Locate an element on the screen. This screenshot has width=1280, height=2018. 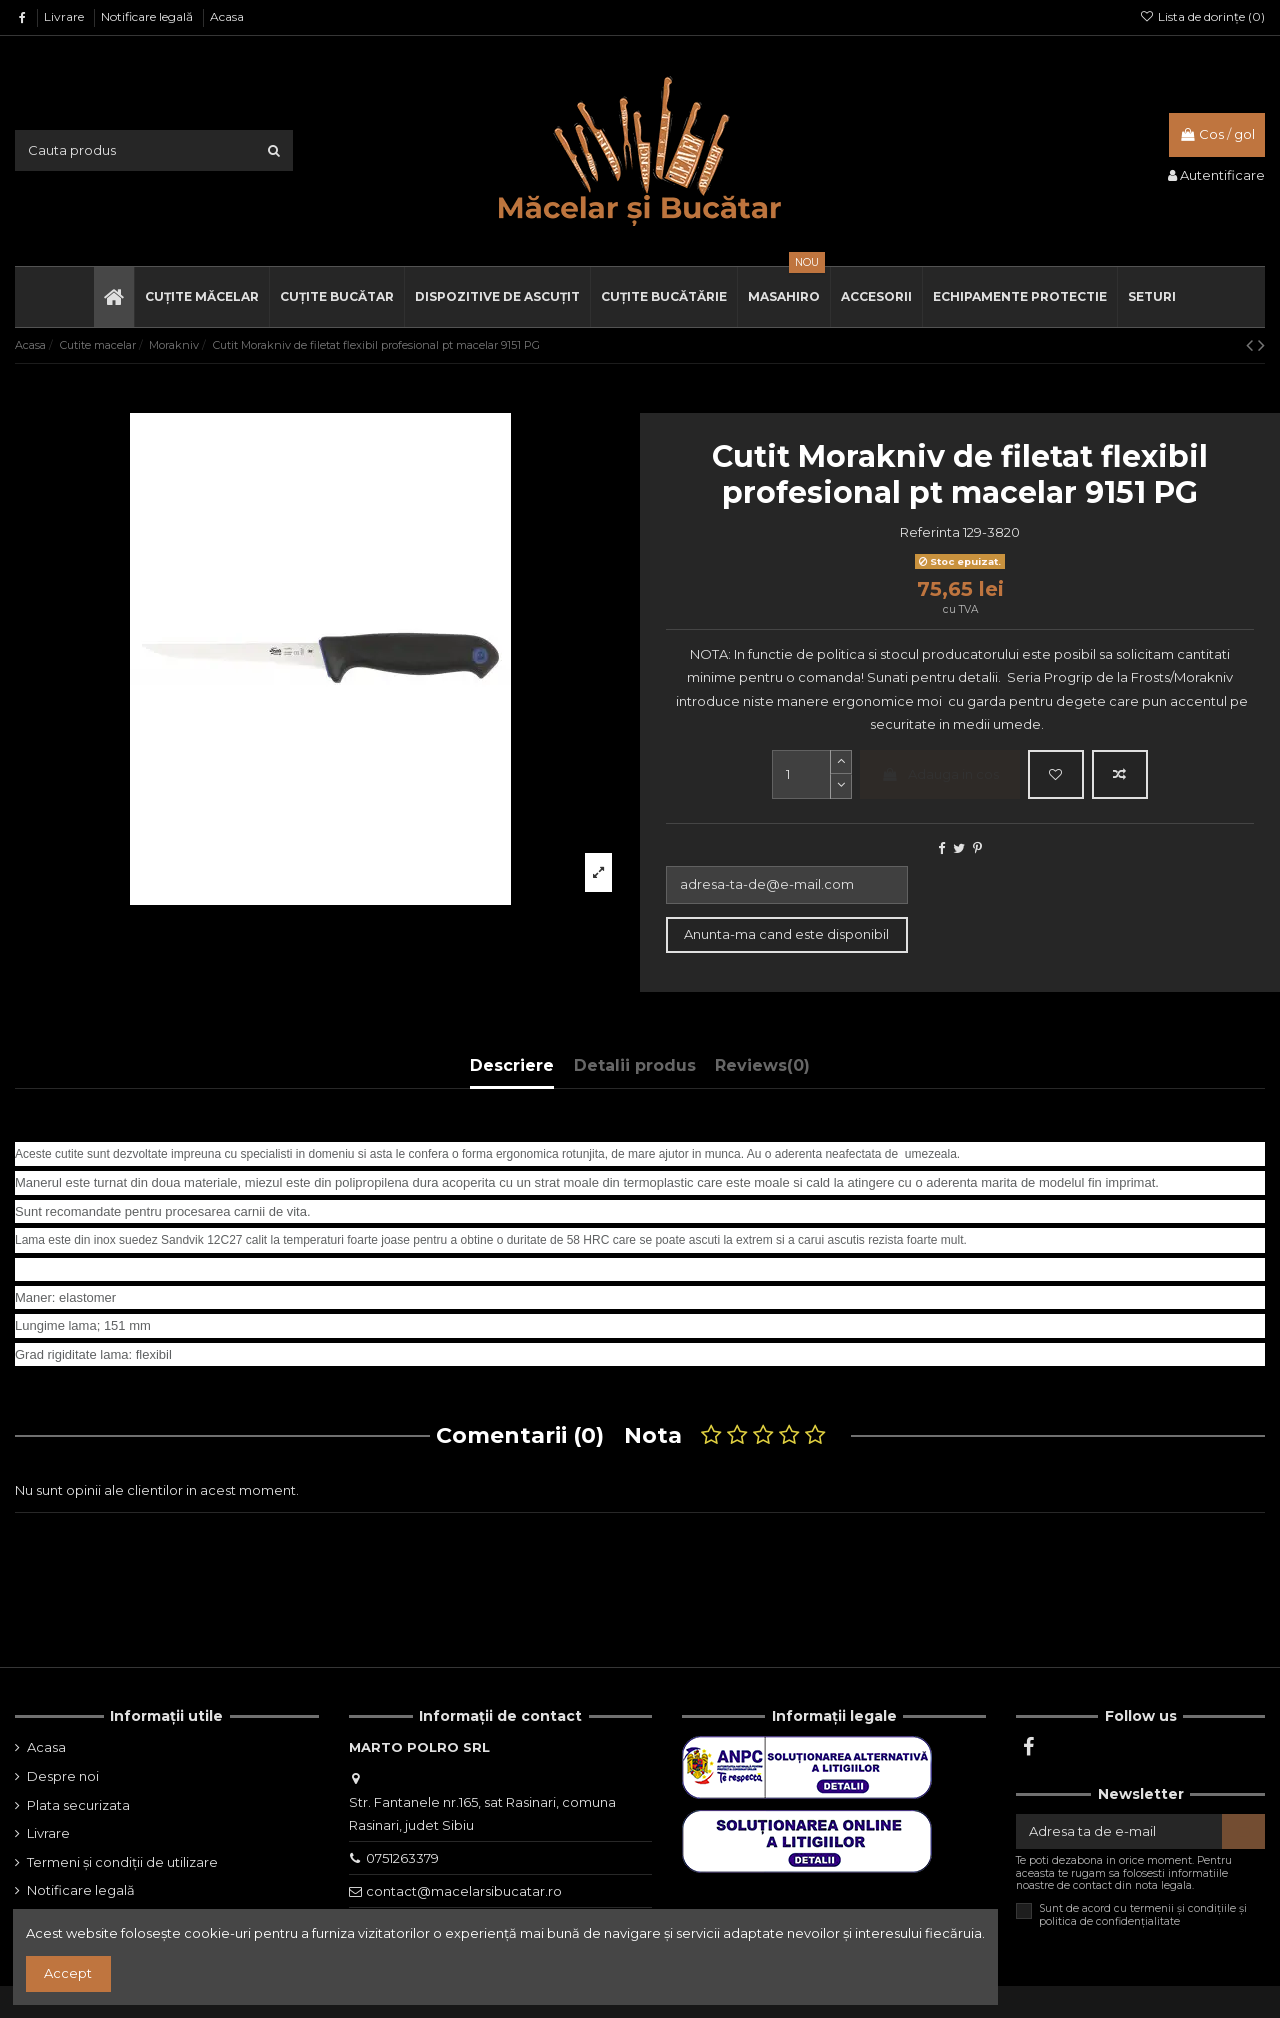
Notificare legală is located at coordinates (148, 16).